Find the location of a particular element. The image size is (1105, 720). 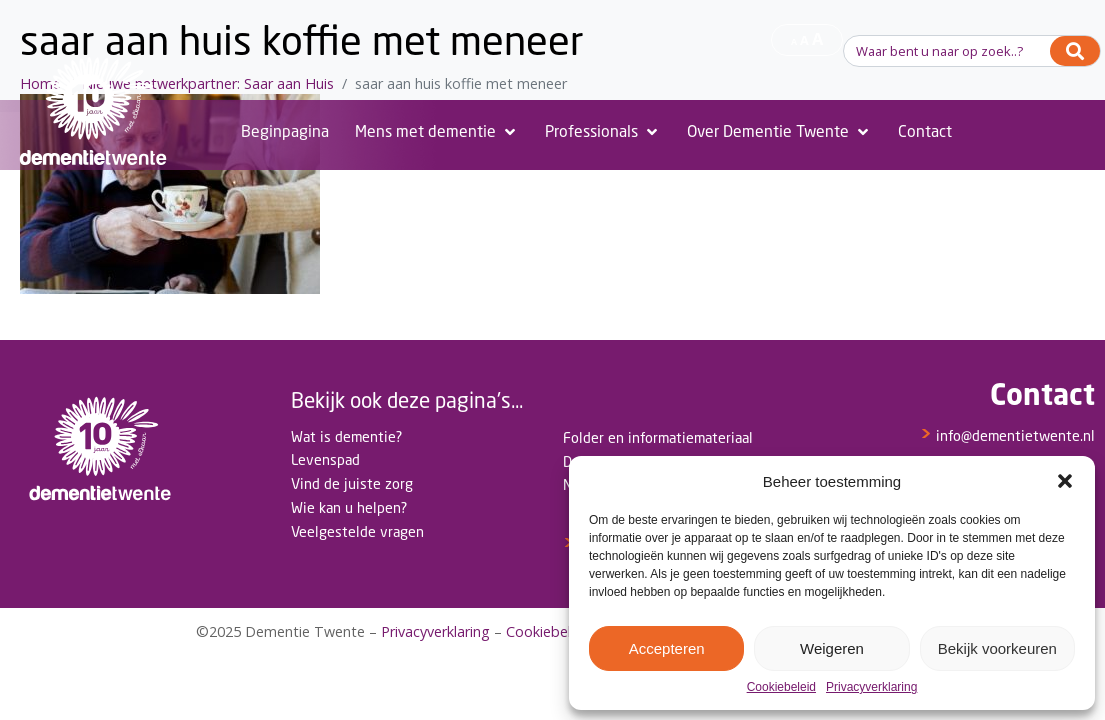

[Beginpagina] is located at coordinates (285, 132).